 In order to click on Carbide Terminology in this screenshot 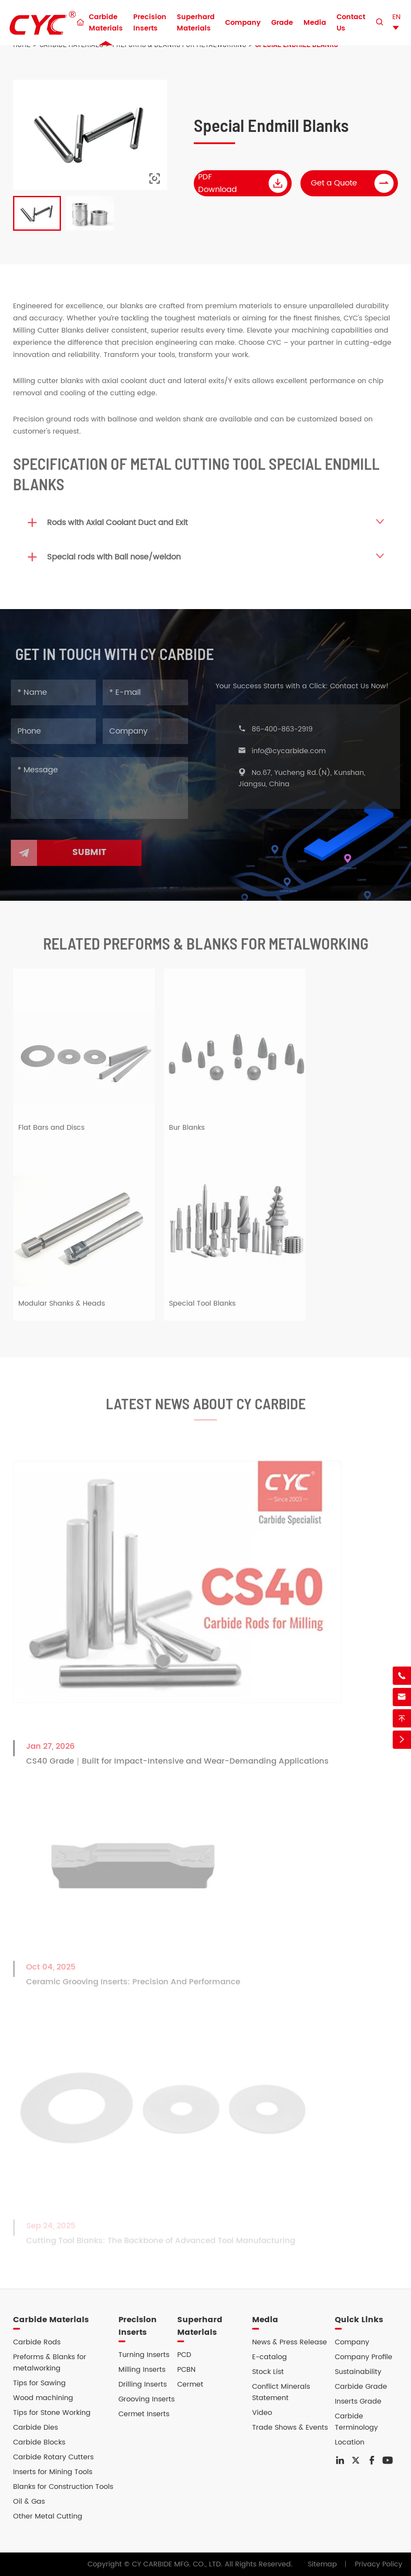, I will do `click(356, 2422)`.